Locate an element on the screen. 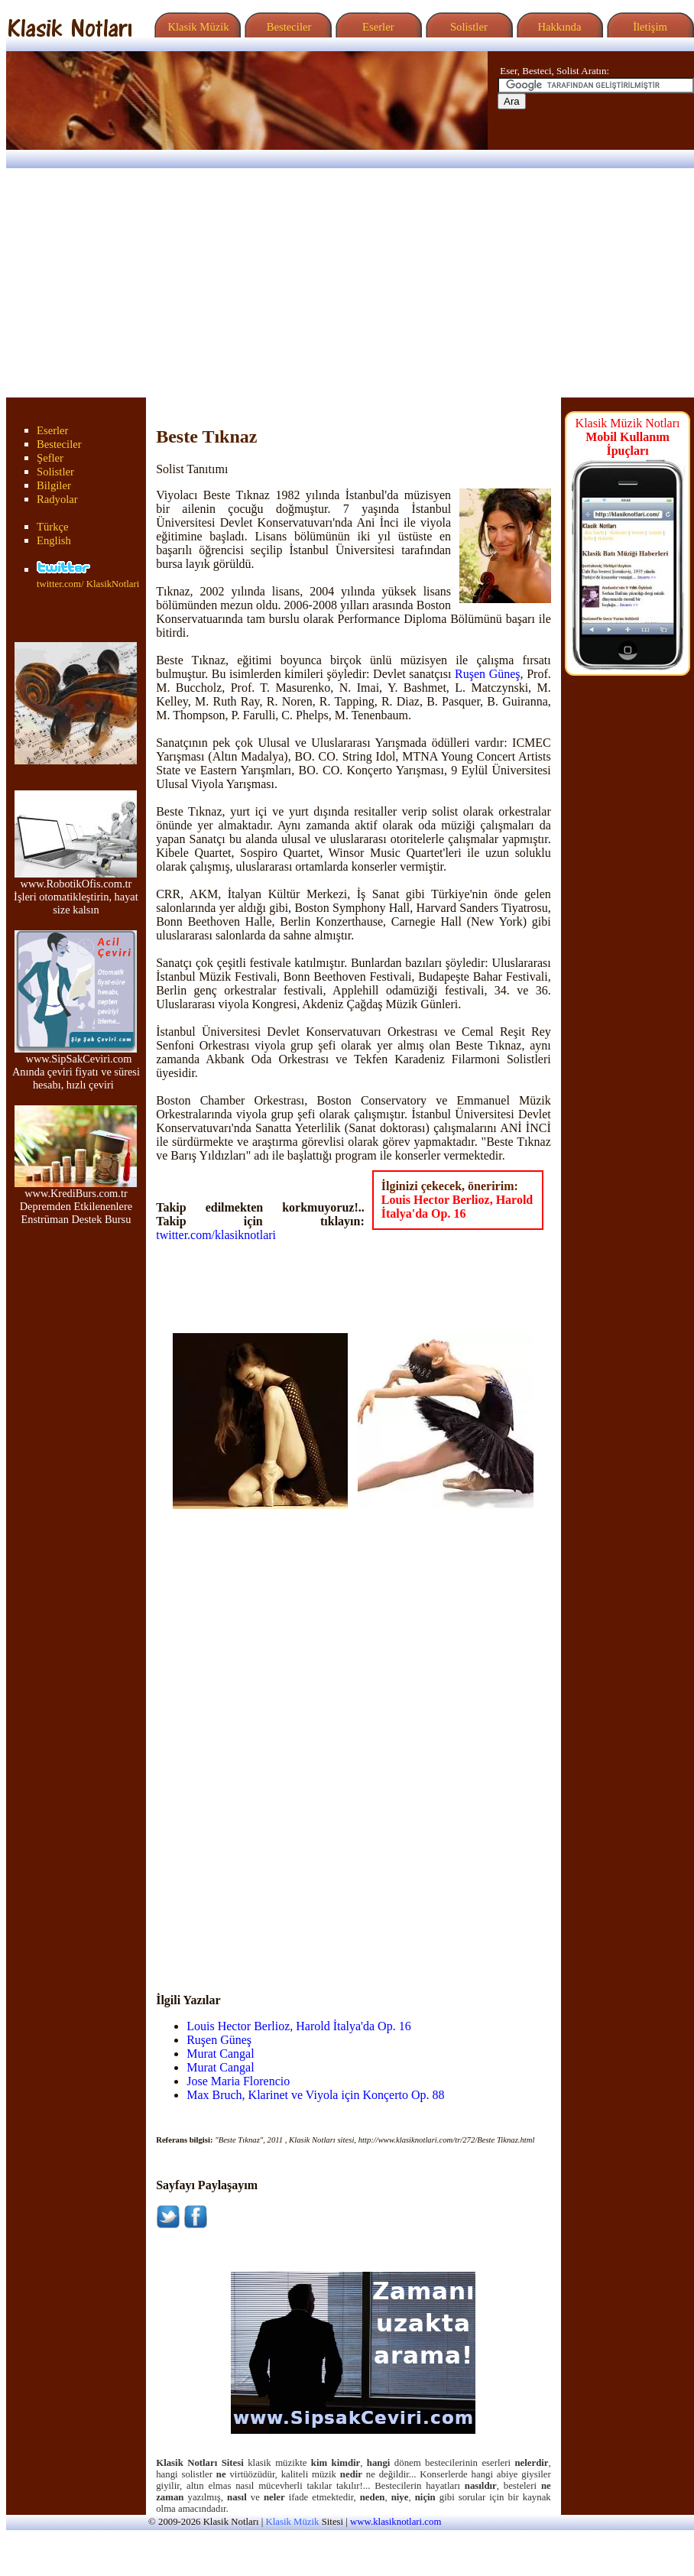  [Advertisement] is located at coordinates (347, 283).